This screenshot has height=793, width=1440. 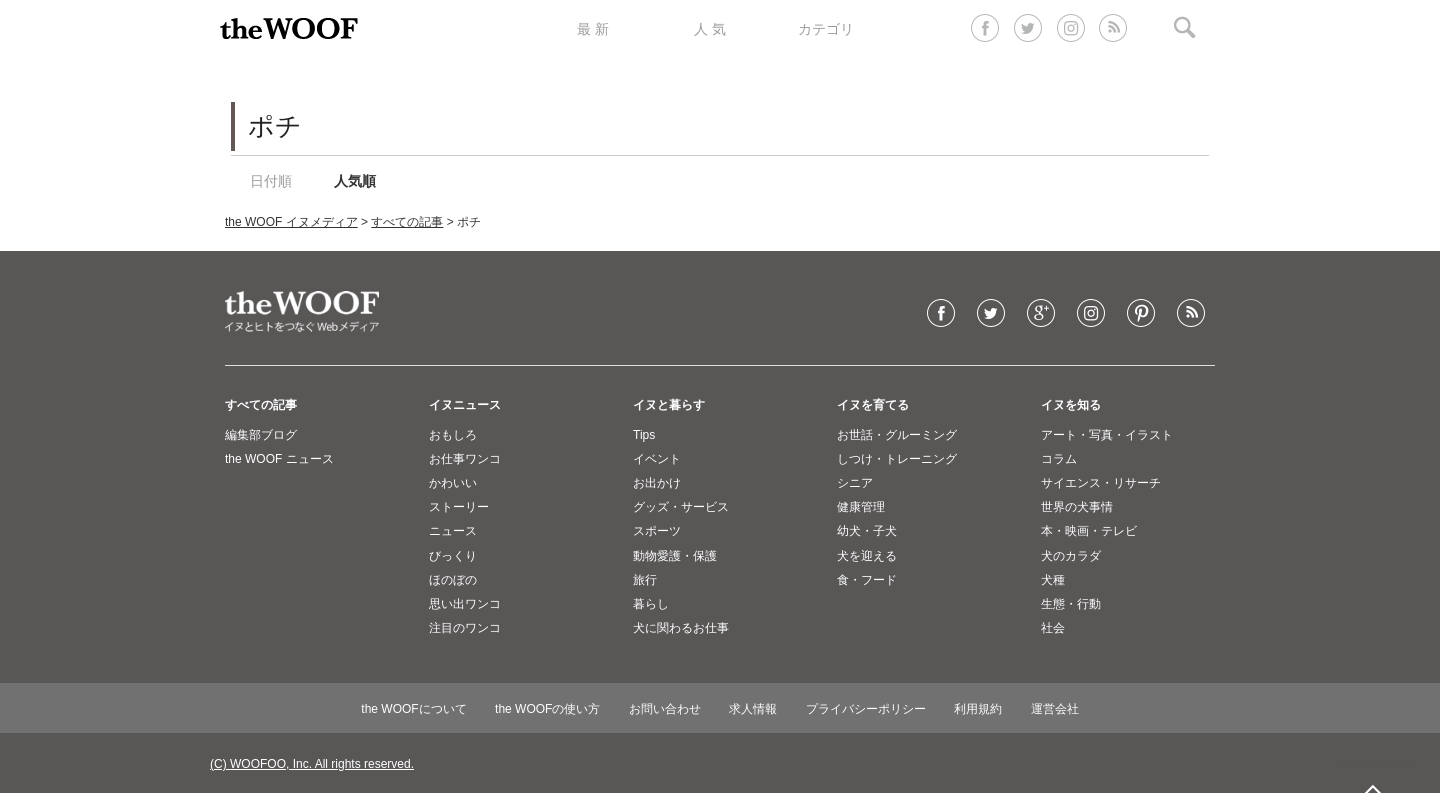 What do you see at coordinates (675, 556) in the screenshot?
I see `動物愛護・保護` at bounding box center [675, 556].